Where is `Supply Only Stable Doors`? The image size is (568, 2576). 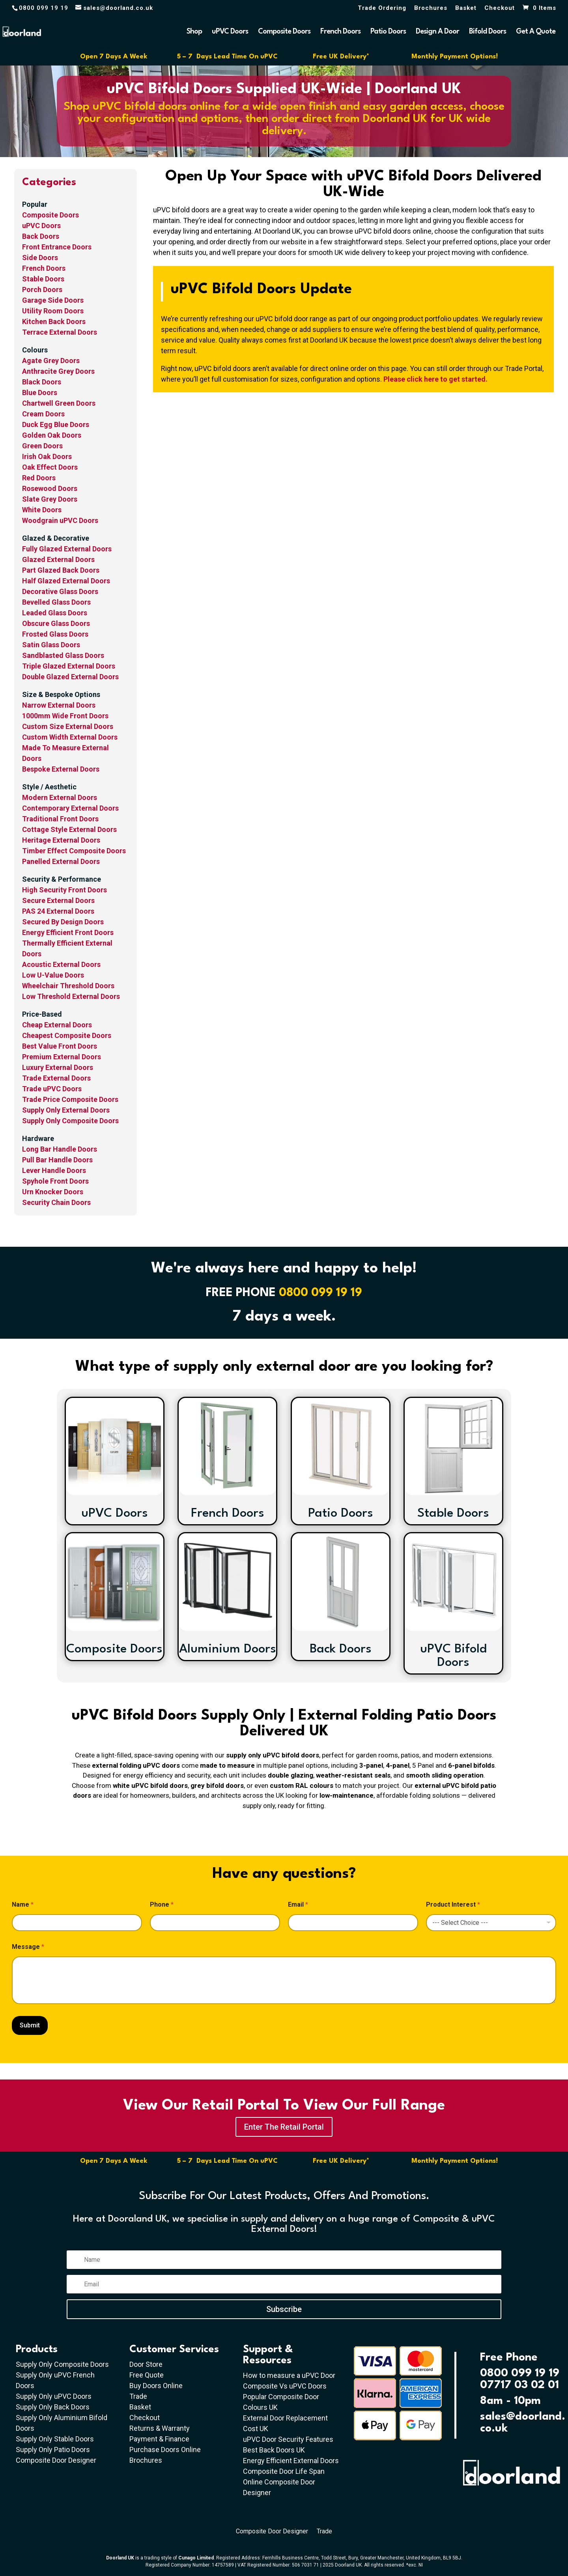
Supply Only Stable Doors is located at coordinates (55, 2439).